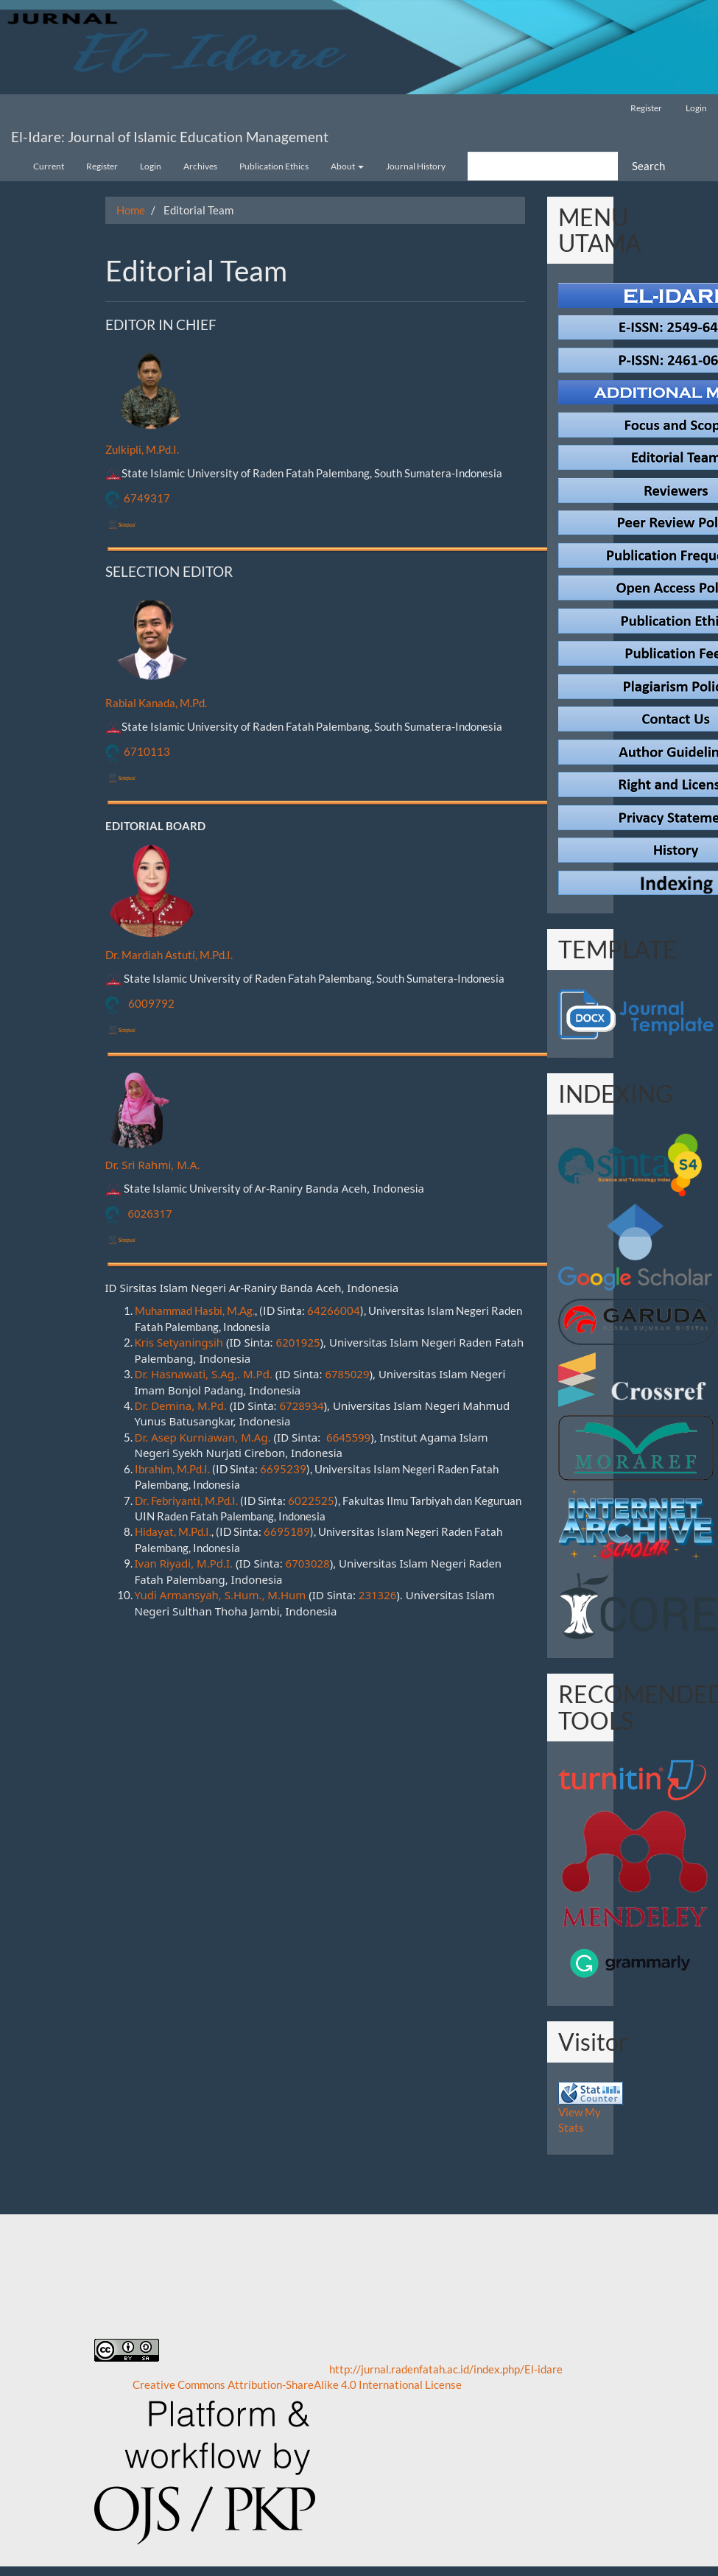 The width and height of the screenshot is (718, 2576). I want to click on Ibrahim, M.Pd.I., so click(172, 1468).